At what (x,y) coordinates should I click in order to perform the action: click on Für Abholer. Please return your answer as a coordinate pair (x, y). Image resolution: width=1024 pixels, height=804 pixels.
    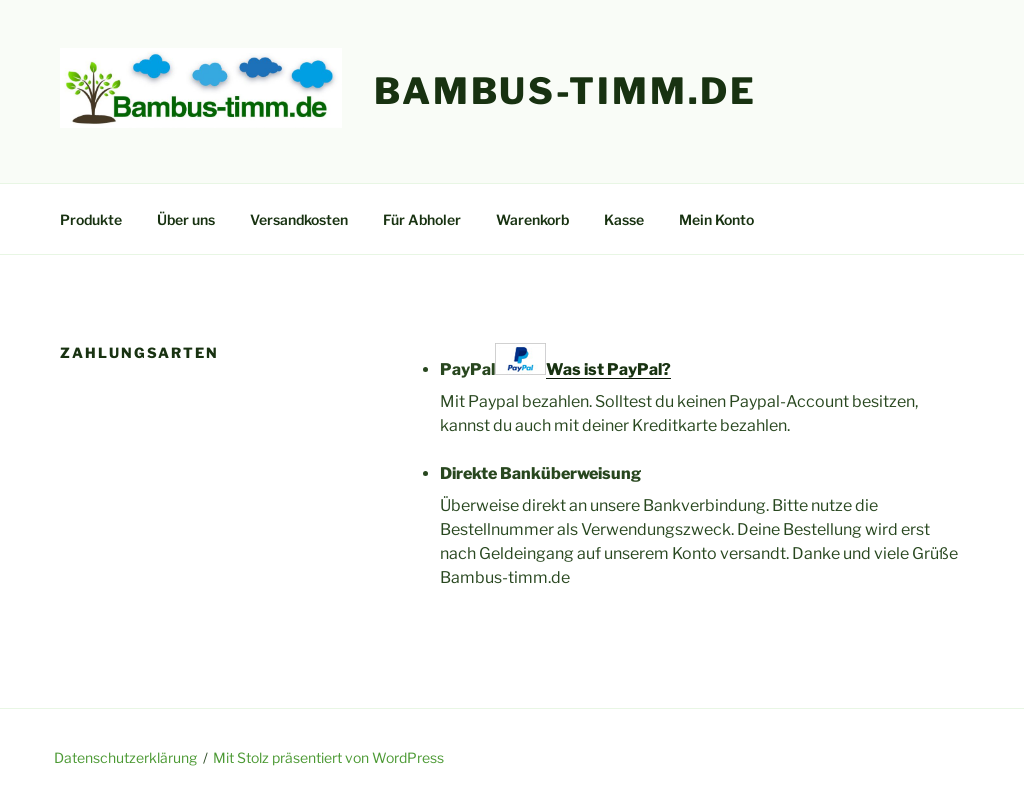
    Looking at the image, I should click on (422, 219).